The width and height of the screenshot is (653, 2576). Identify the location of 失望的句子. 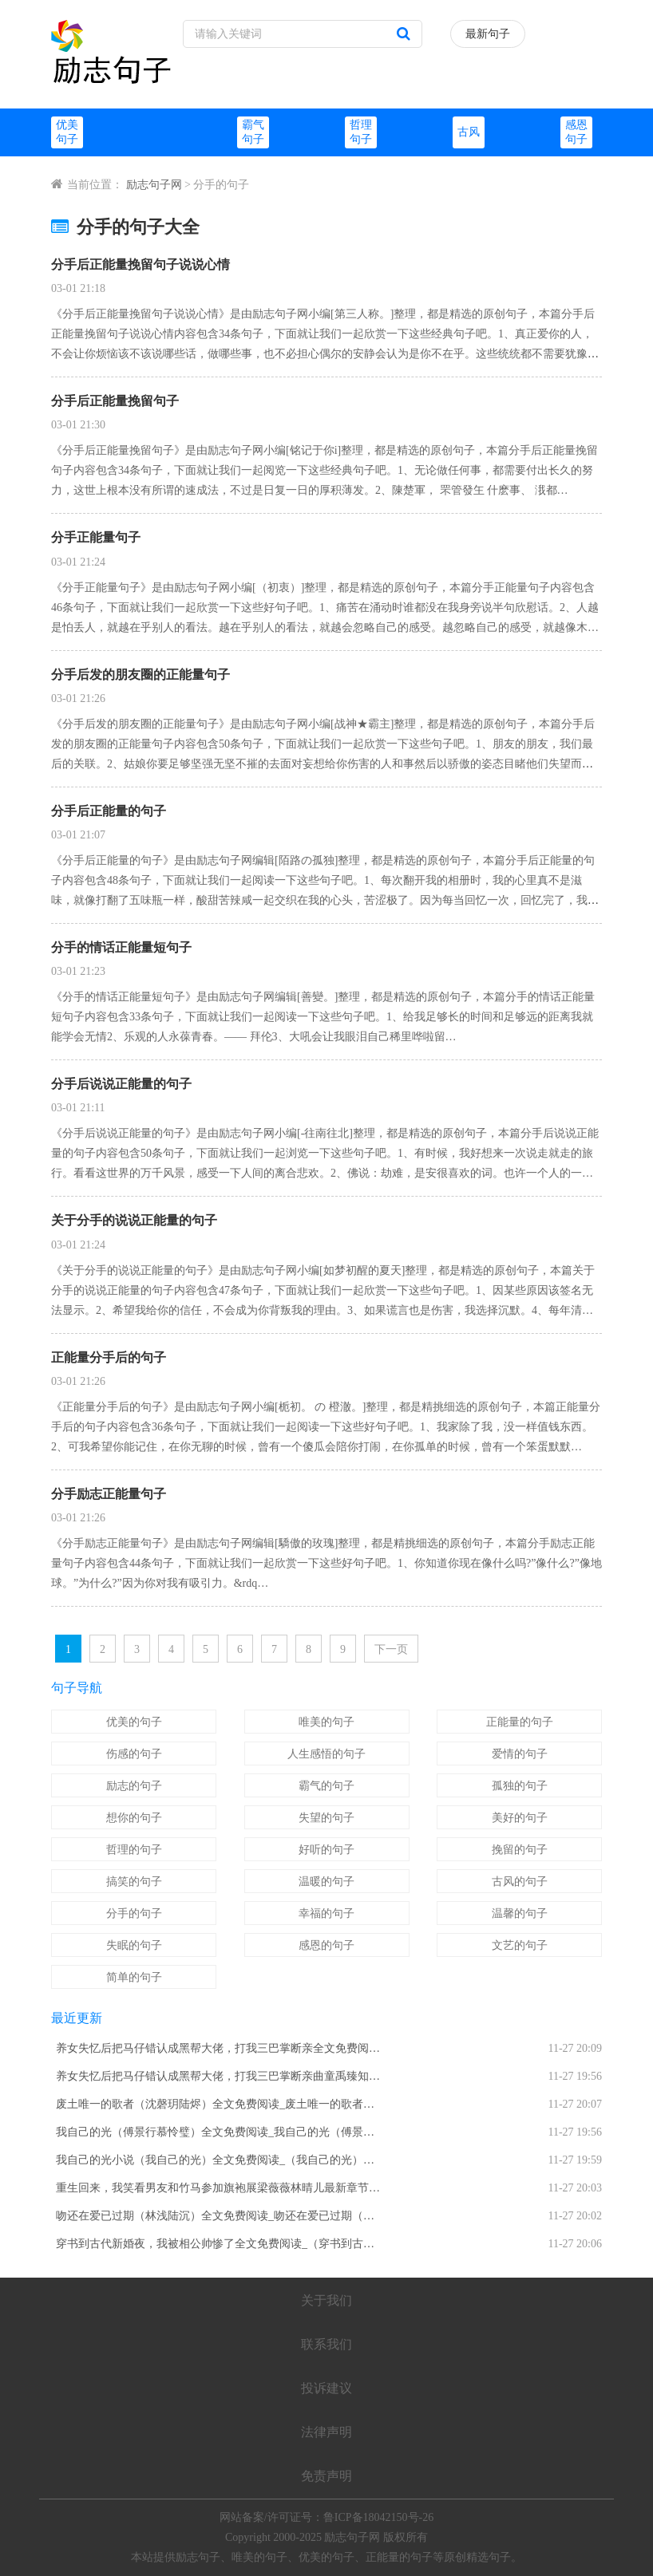
(326, 1818).